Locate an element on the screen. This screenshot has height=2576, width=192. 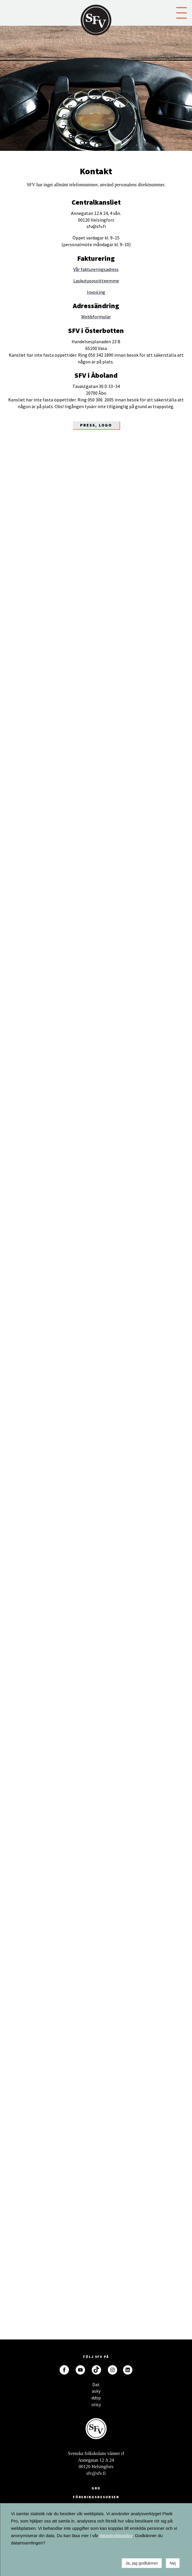
Invoicing is located at coordinates (96, 292).